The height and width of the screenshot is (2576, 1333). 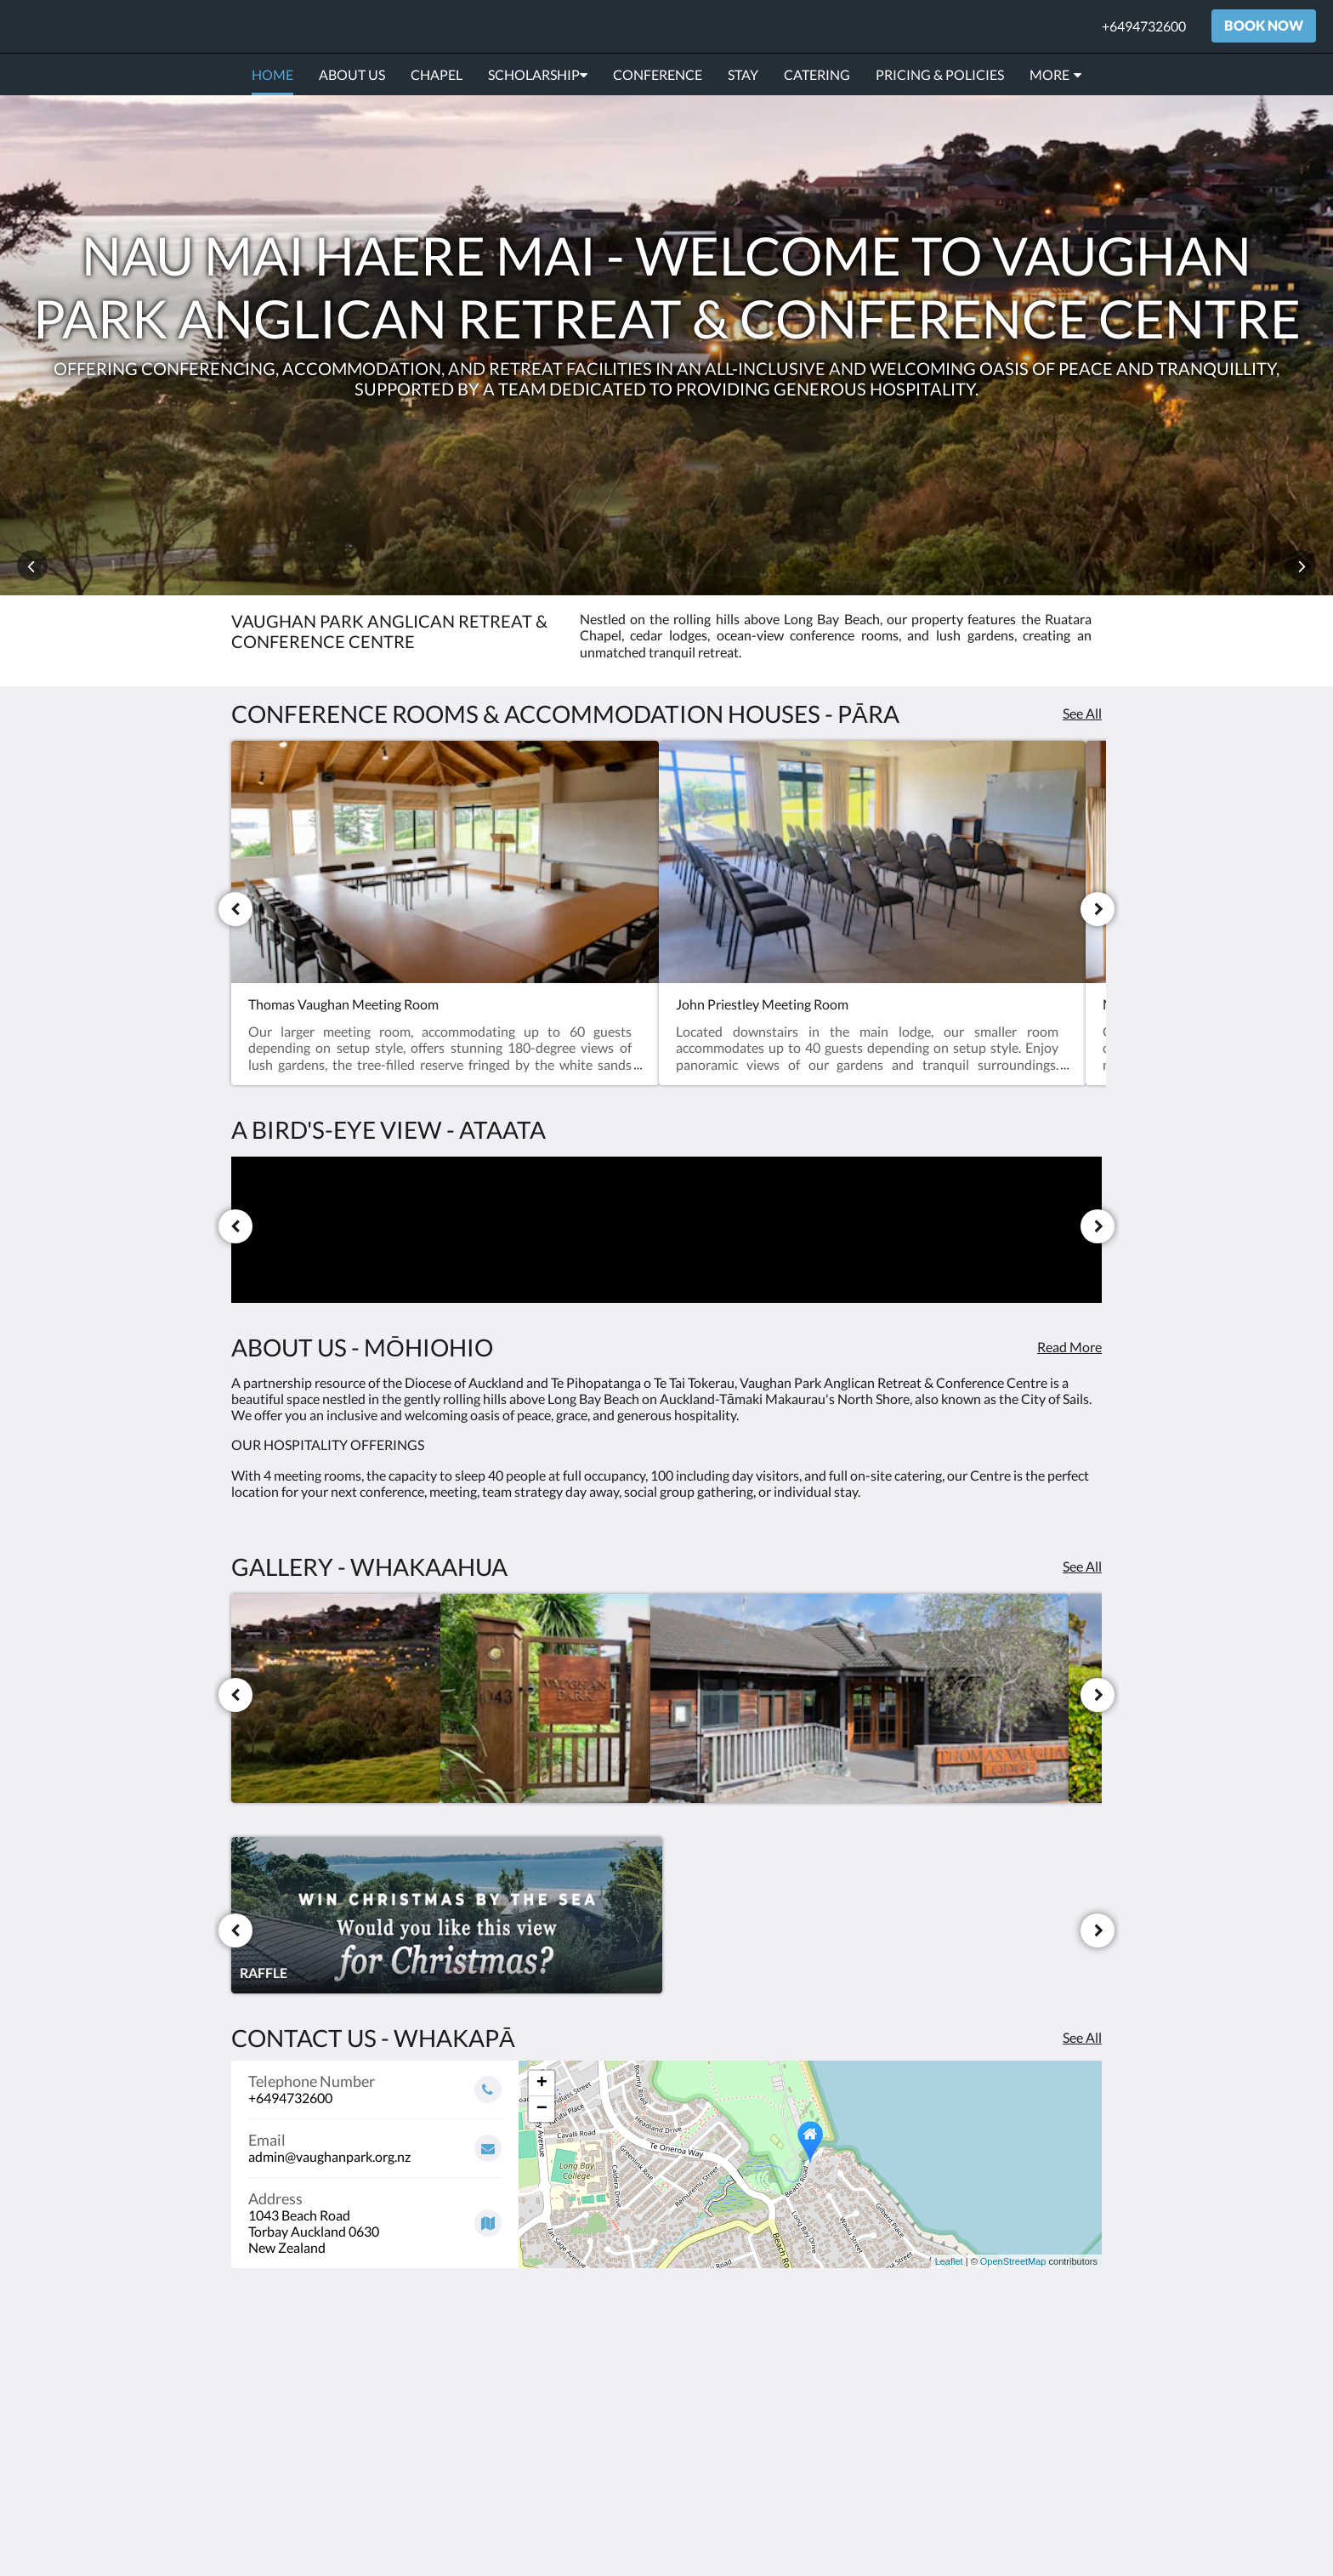 What do you see at coordinates (1013, 2261) in the screenshot?
I see `OpenStreetMap` at bounding box center [1013, 2261].